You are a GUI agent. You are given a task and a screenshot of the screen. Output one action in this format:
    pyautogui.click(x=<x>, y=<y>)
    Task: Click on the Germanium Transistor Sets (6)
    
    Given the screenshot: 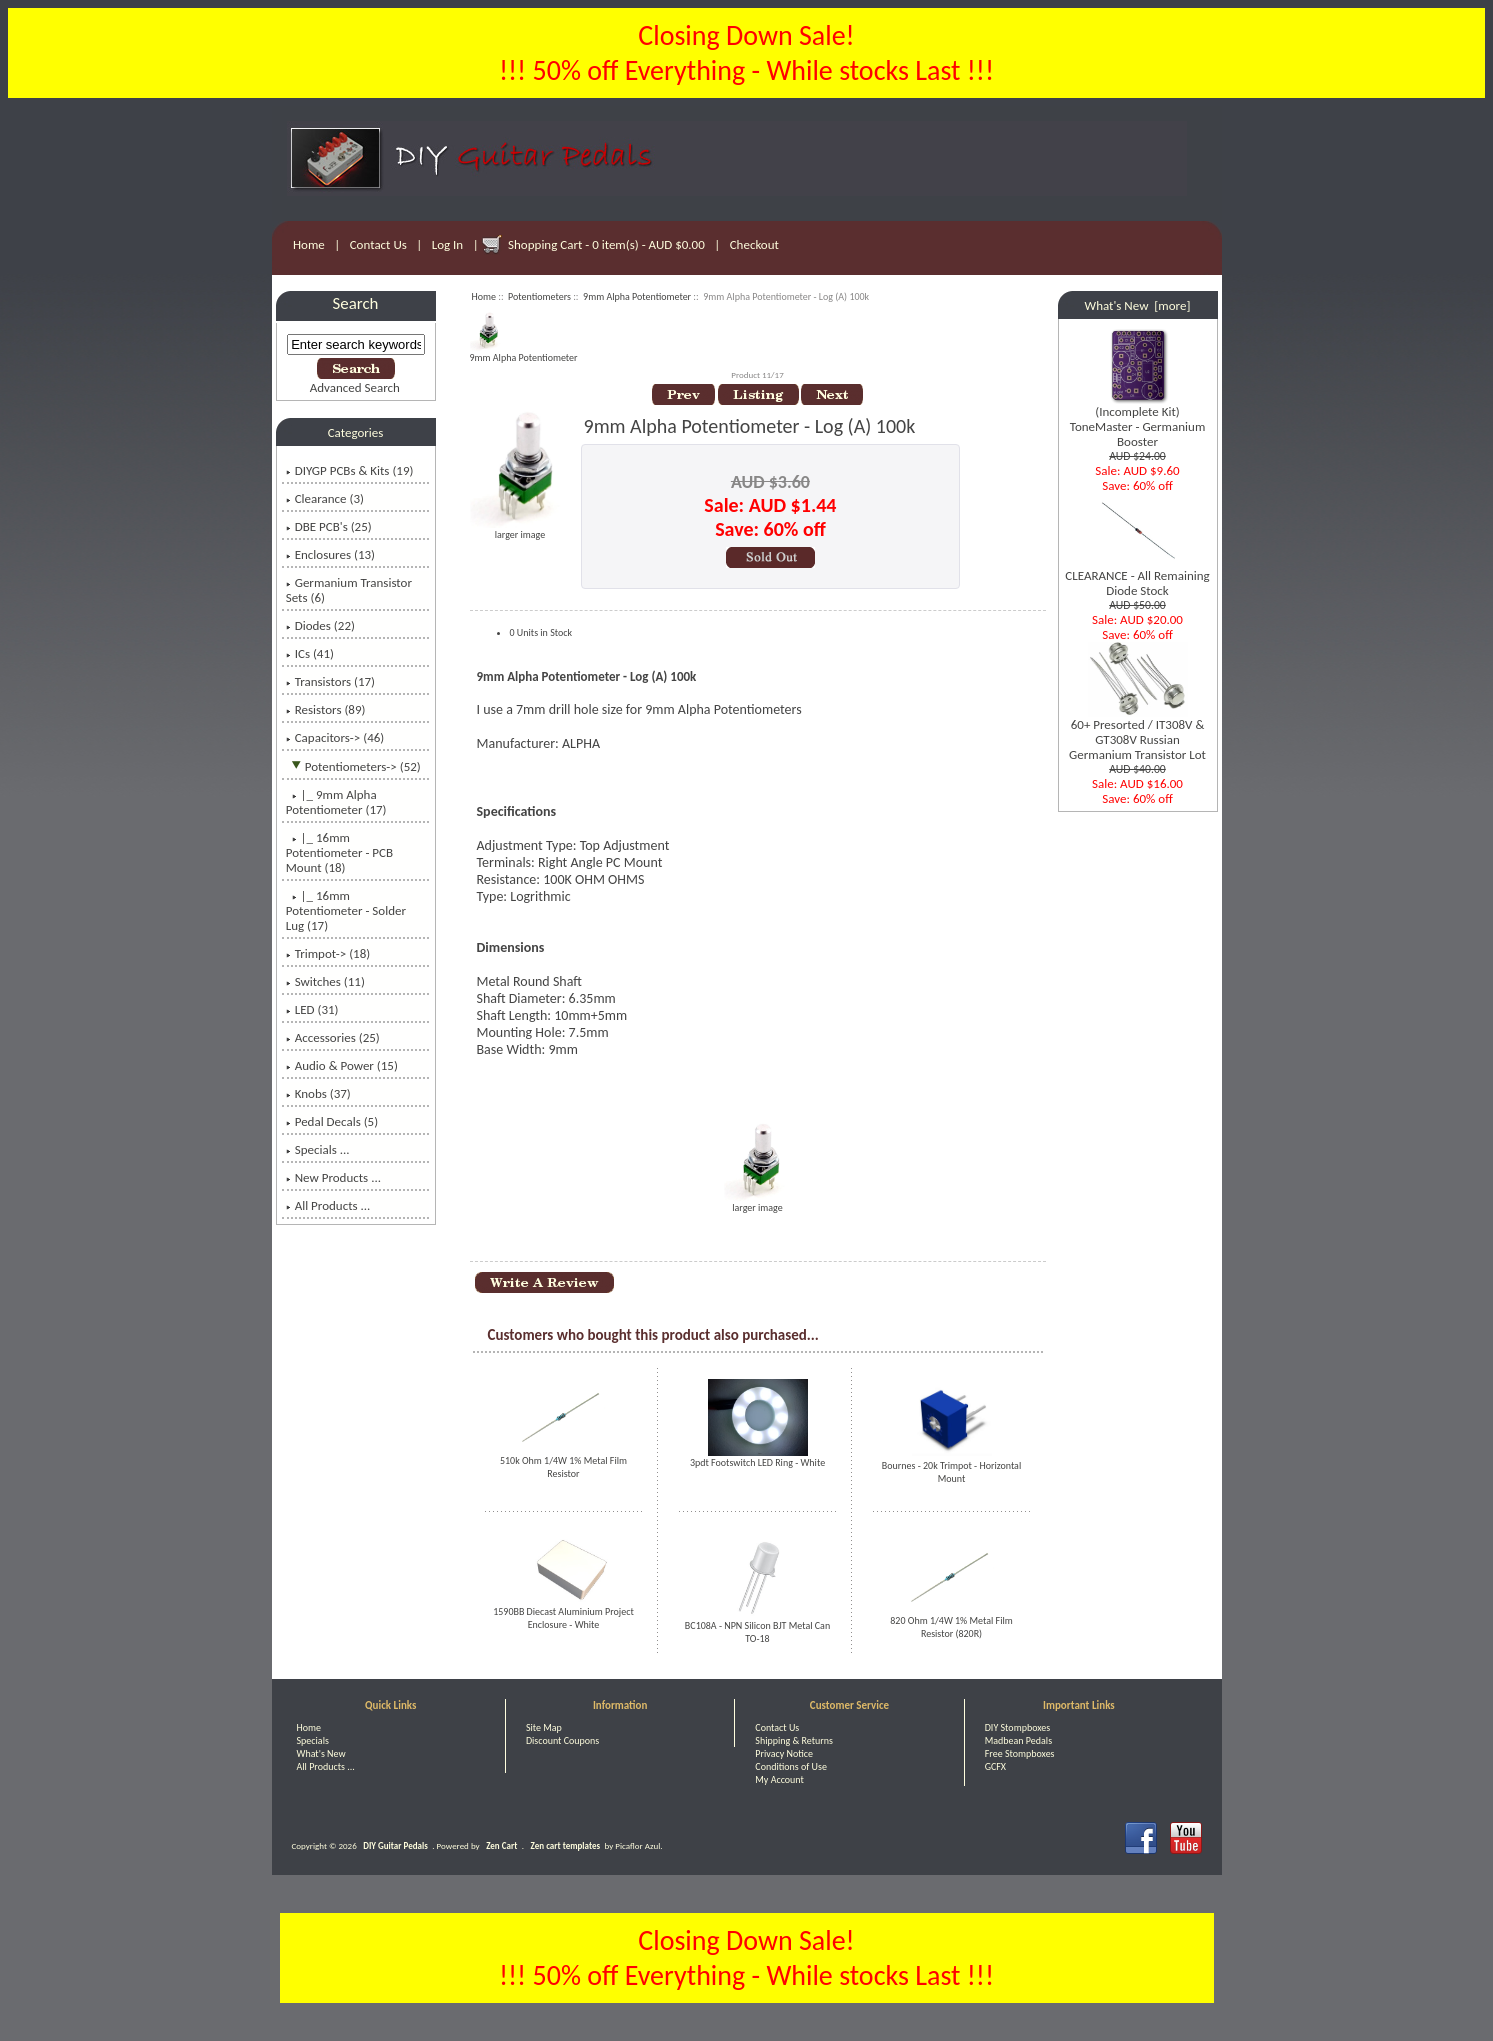 What is the action you would take?
    pyautogui.click(x=349, y=590)
    